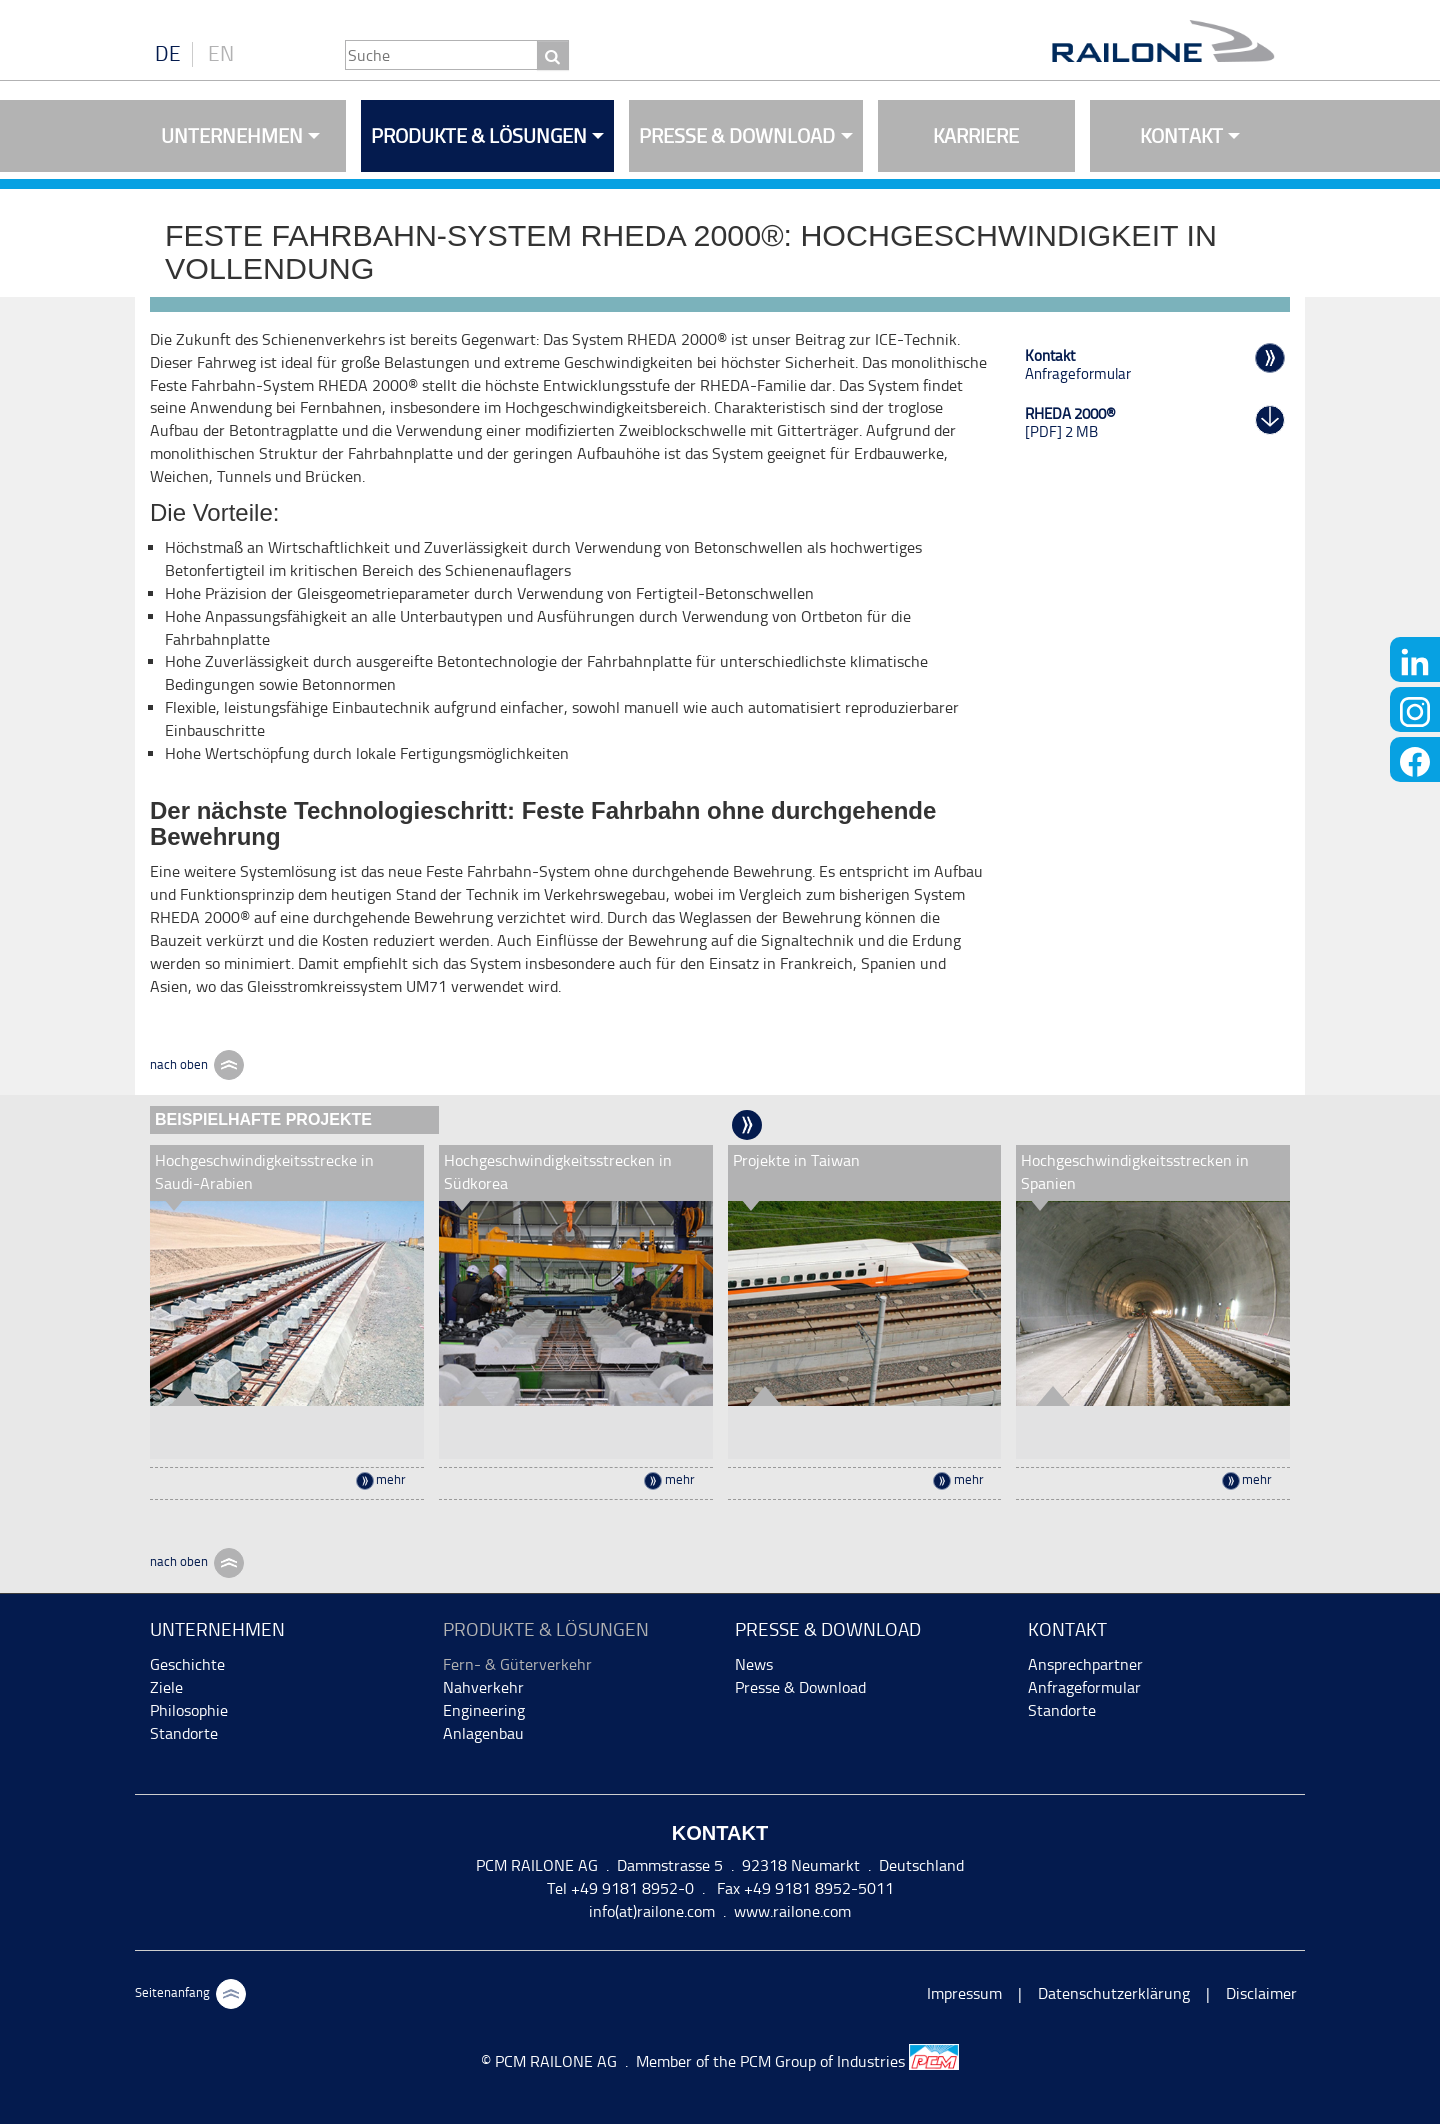 The height and width of the screenshot is (2124, 1440). Describe the element at coordinates (166, 1687) in the screenshot. I see `Ziele` at that location.